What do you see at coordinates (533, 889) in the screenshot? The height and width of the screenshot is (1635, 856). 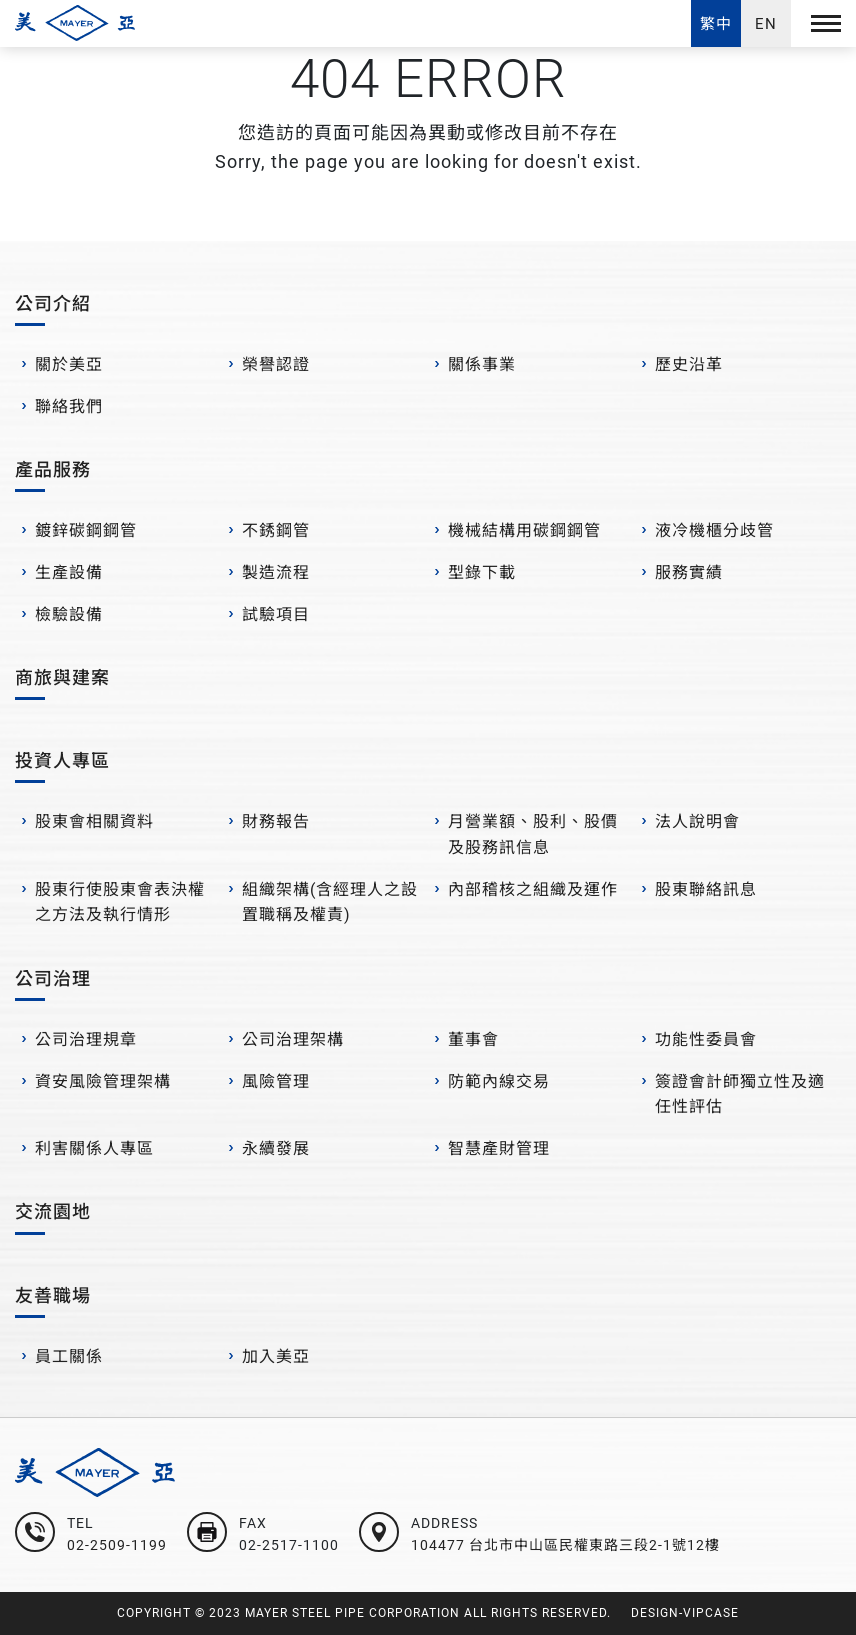 I see `內部稽核之組織及運作` at bounding box center [533, 889].